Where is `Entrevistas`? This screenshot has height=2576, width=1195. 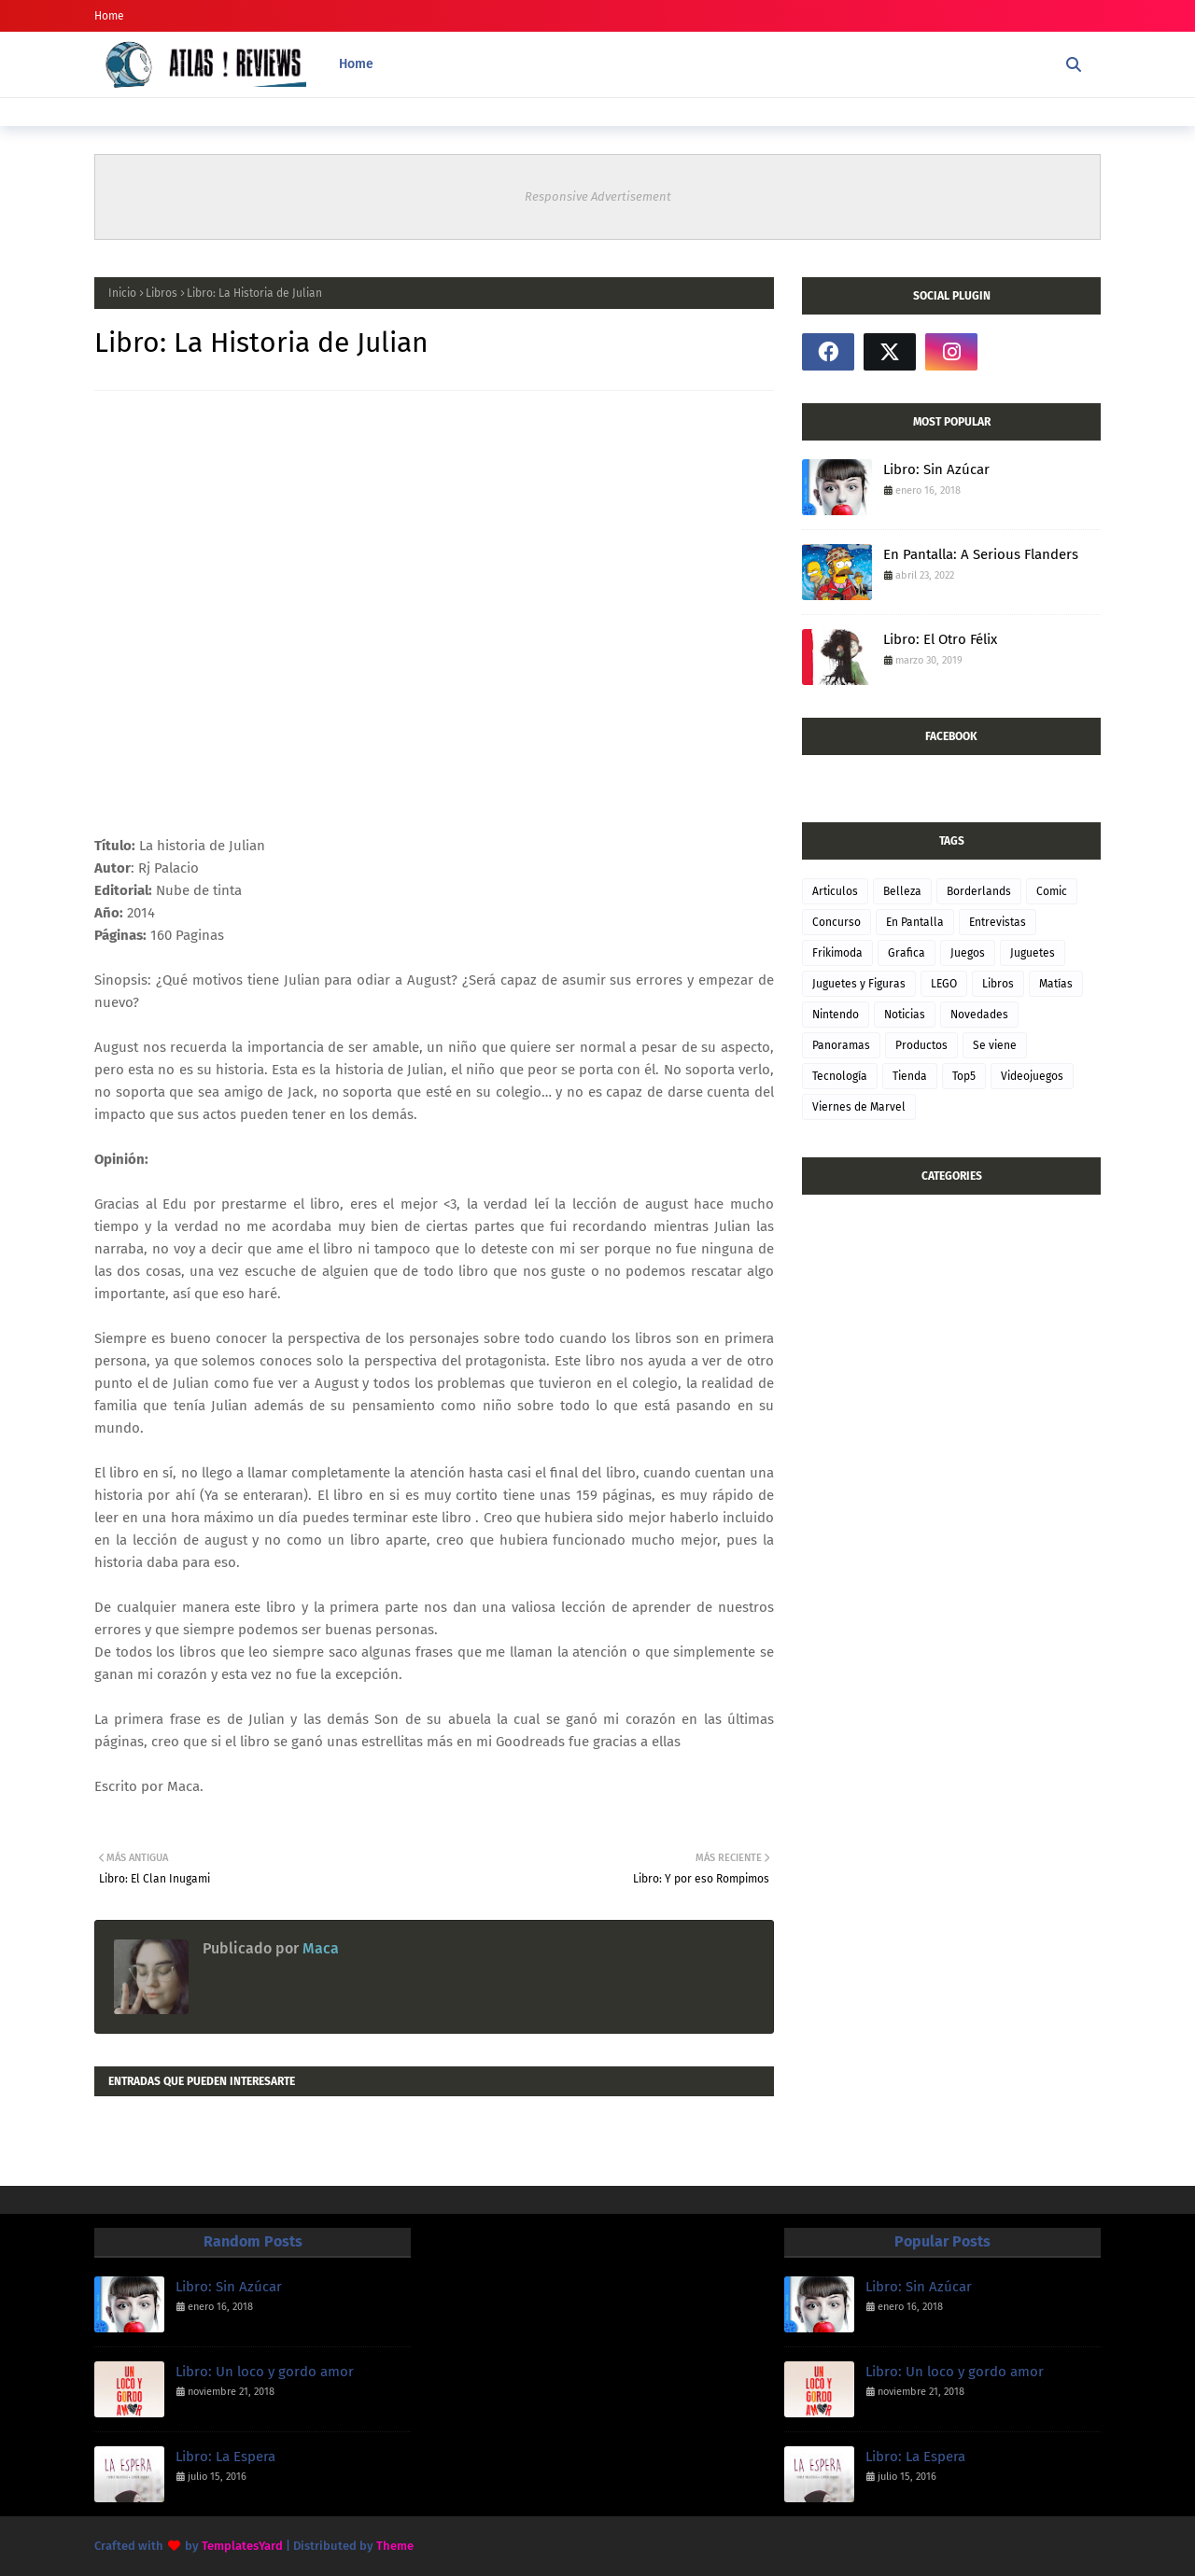
Entrevistas is located at coordinates (997, 922).